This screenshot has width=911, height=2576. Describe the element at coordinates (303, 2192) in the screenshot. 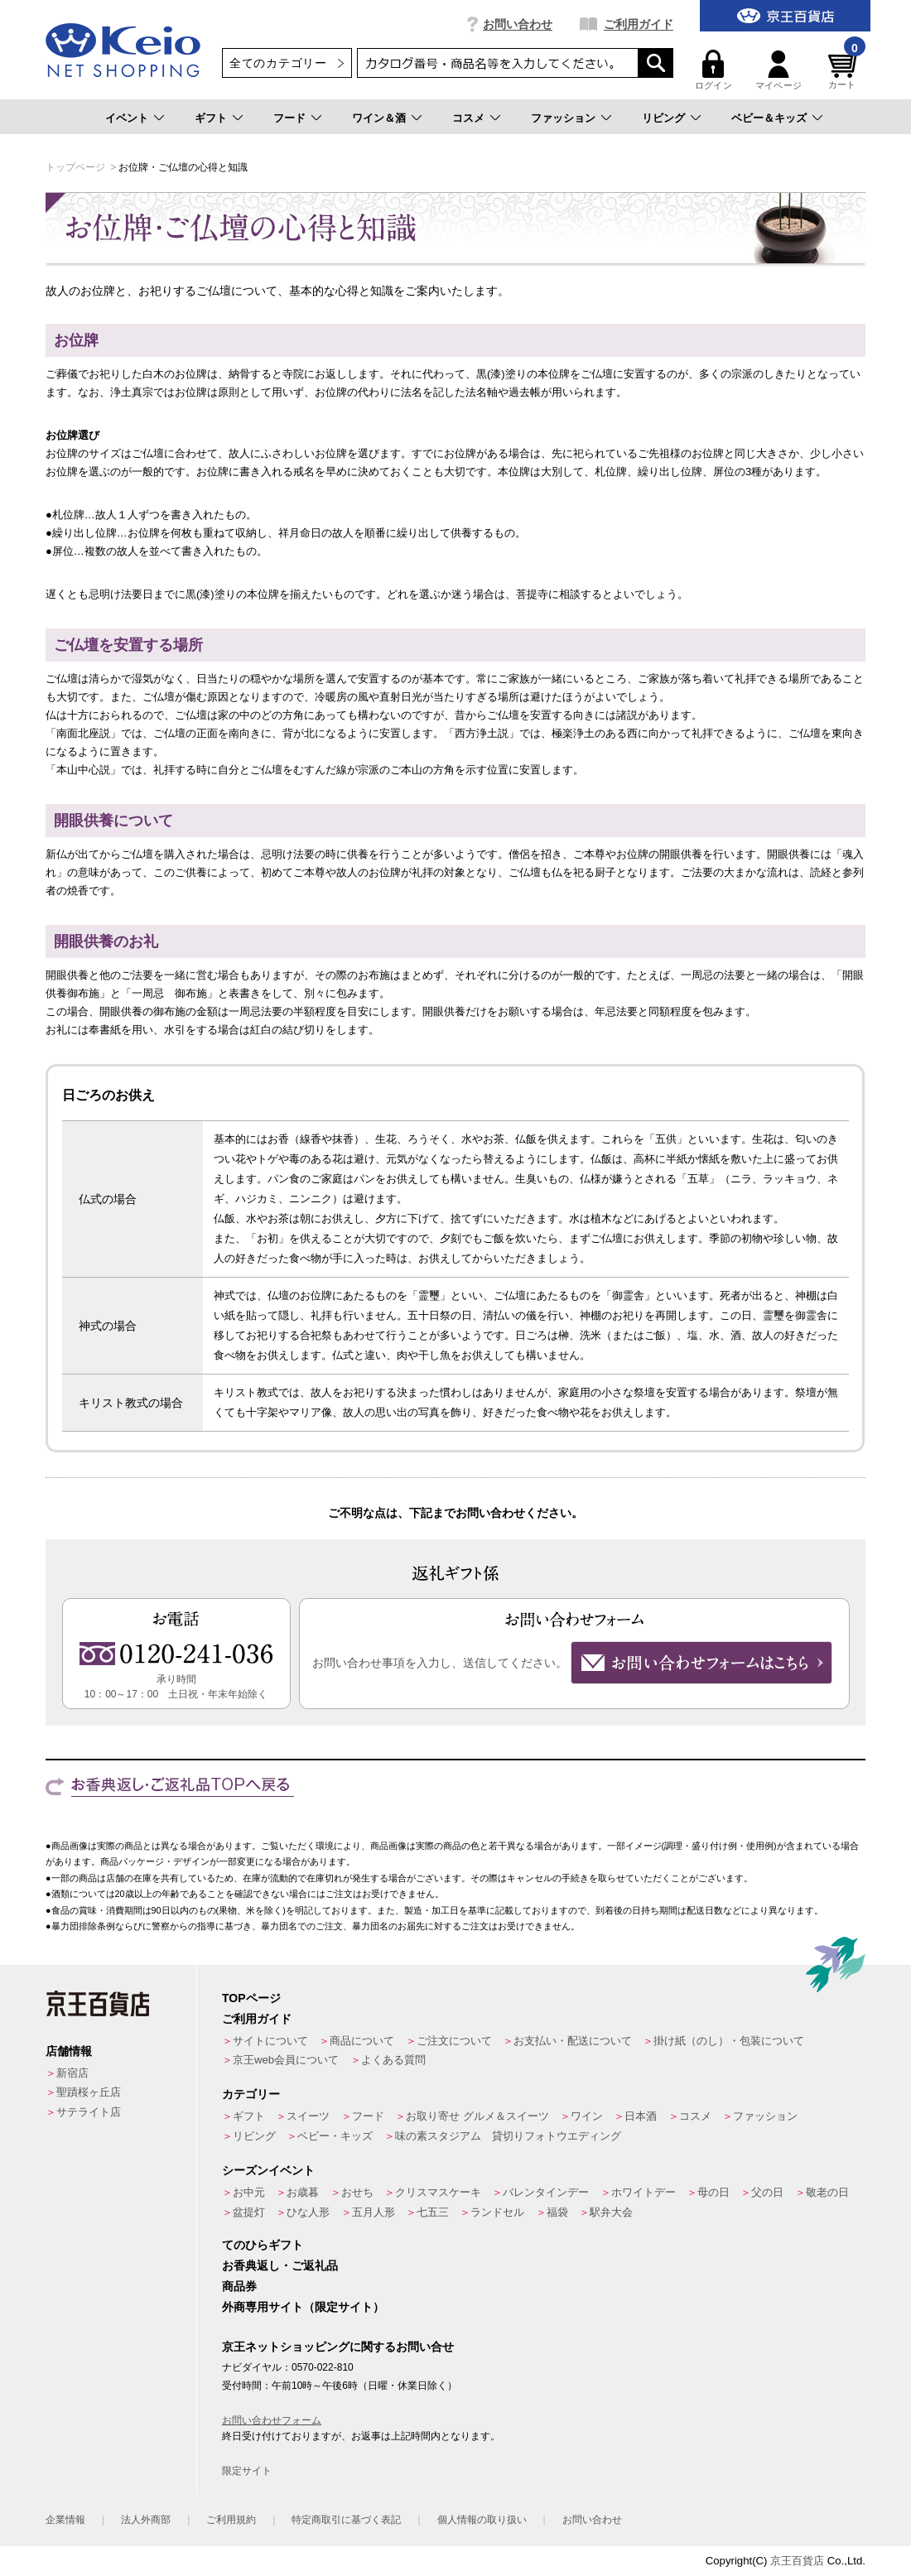

I see `お歳暮` at that location.